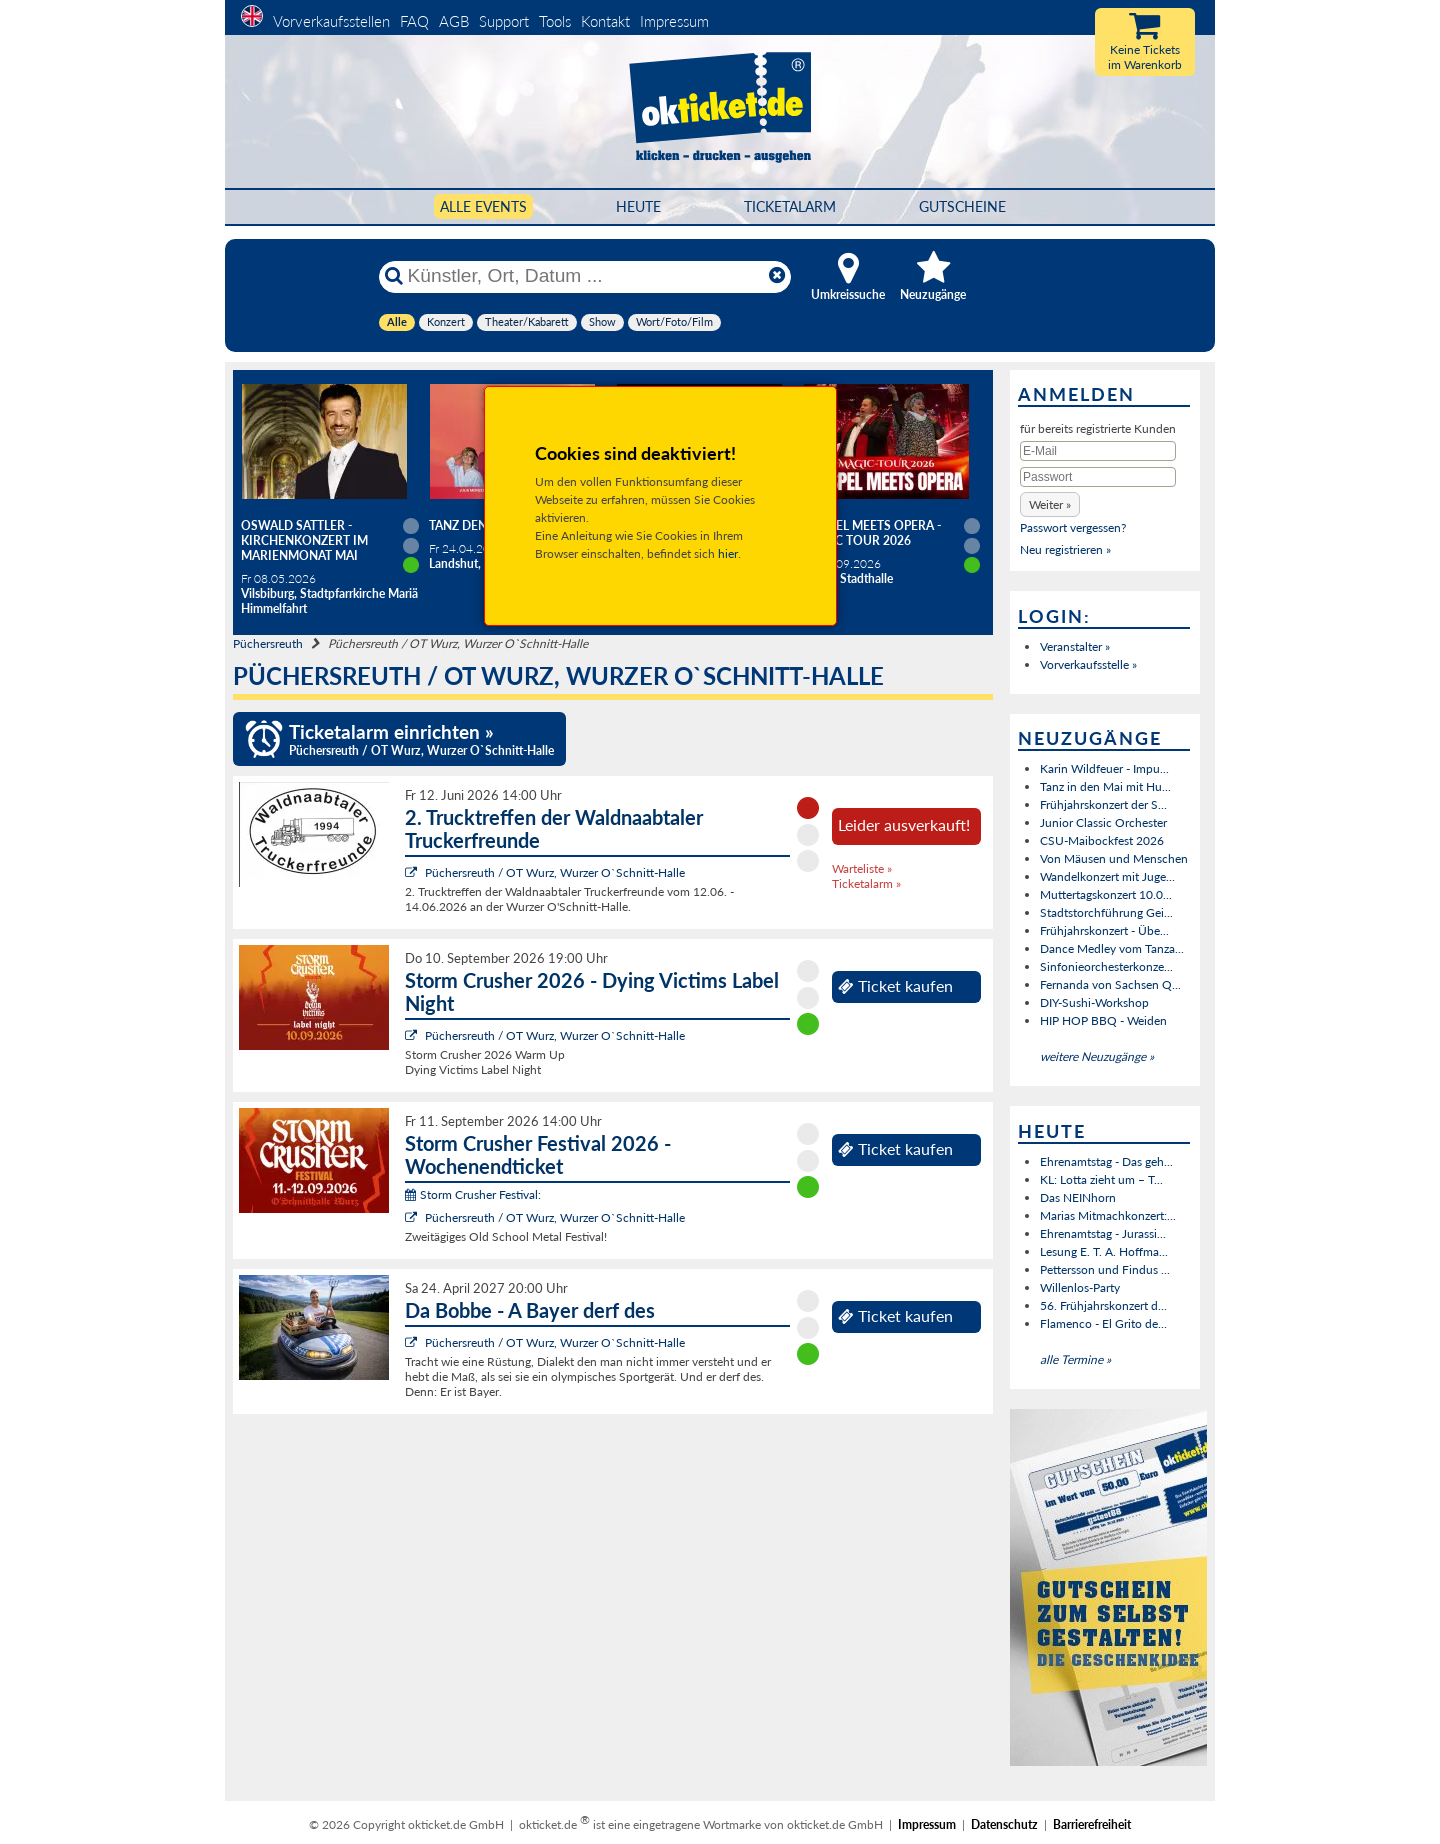  Describe the element at coordinates (1106, 1161) in the screenshot. I see `Ehrenamtstag - Das geh...` at that location.